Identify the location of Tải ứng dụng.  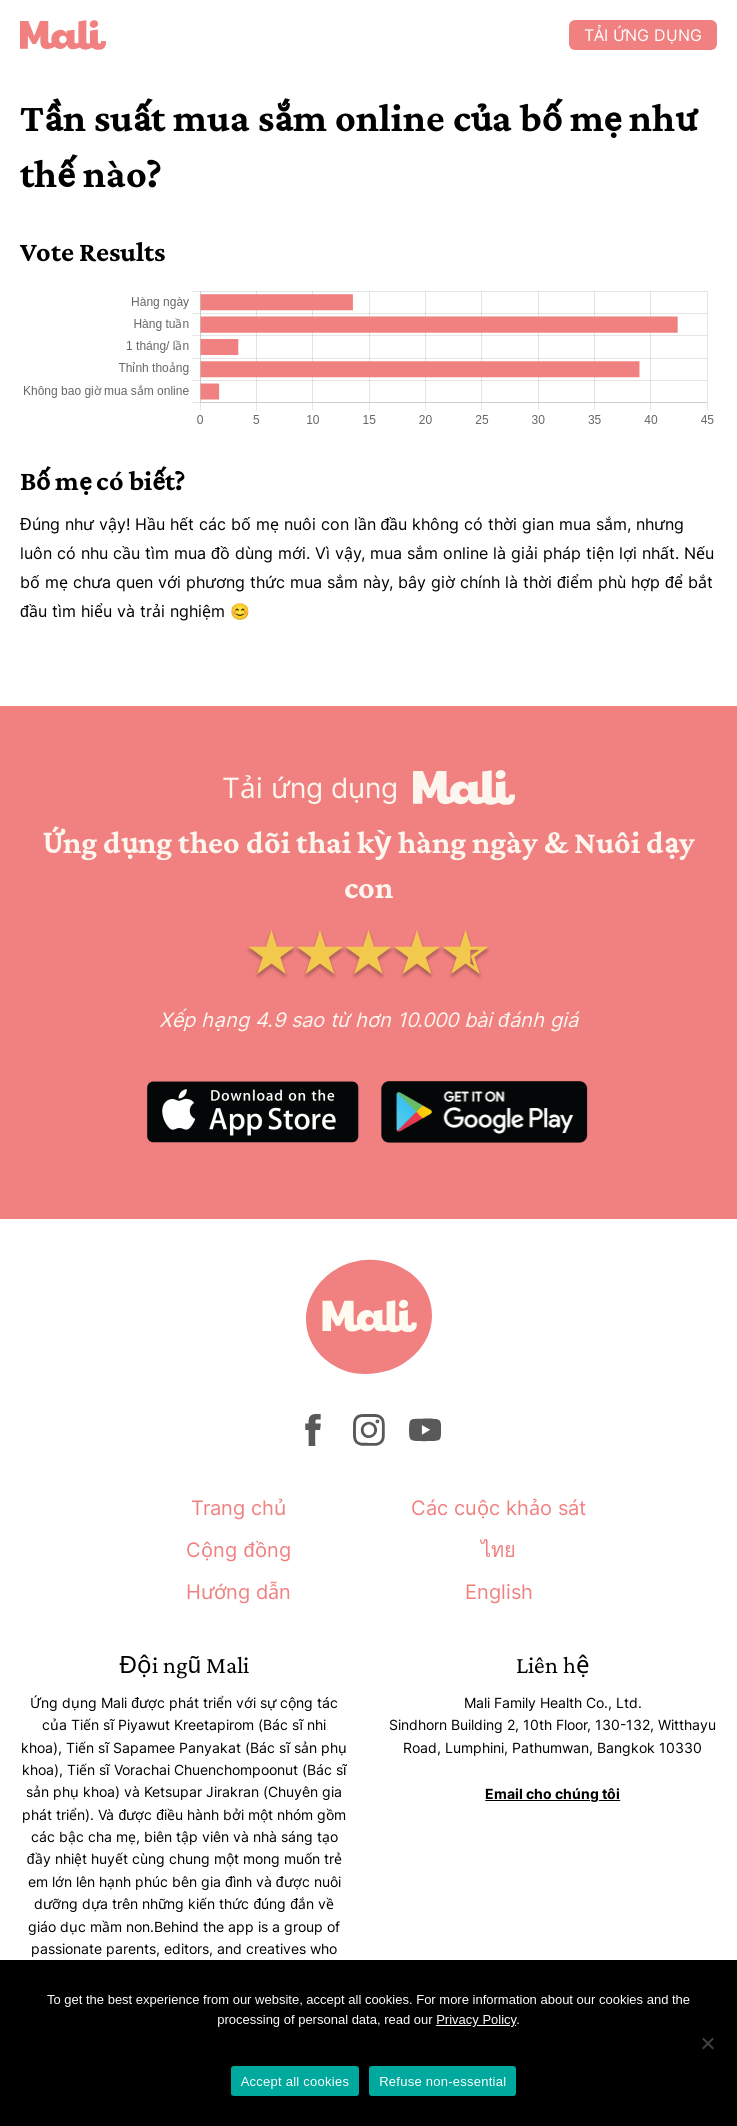
(643, 35).